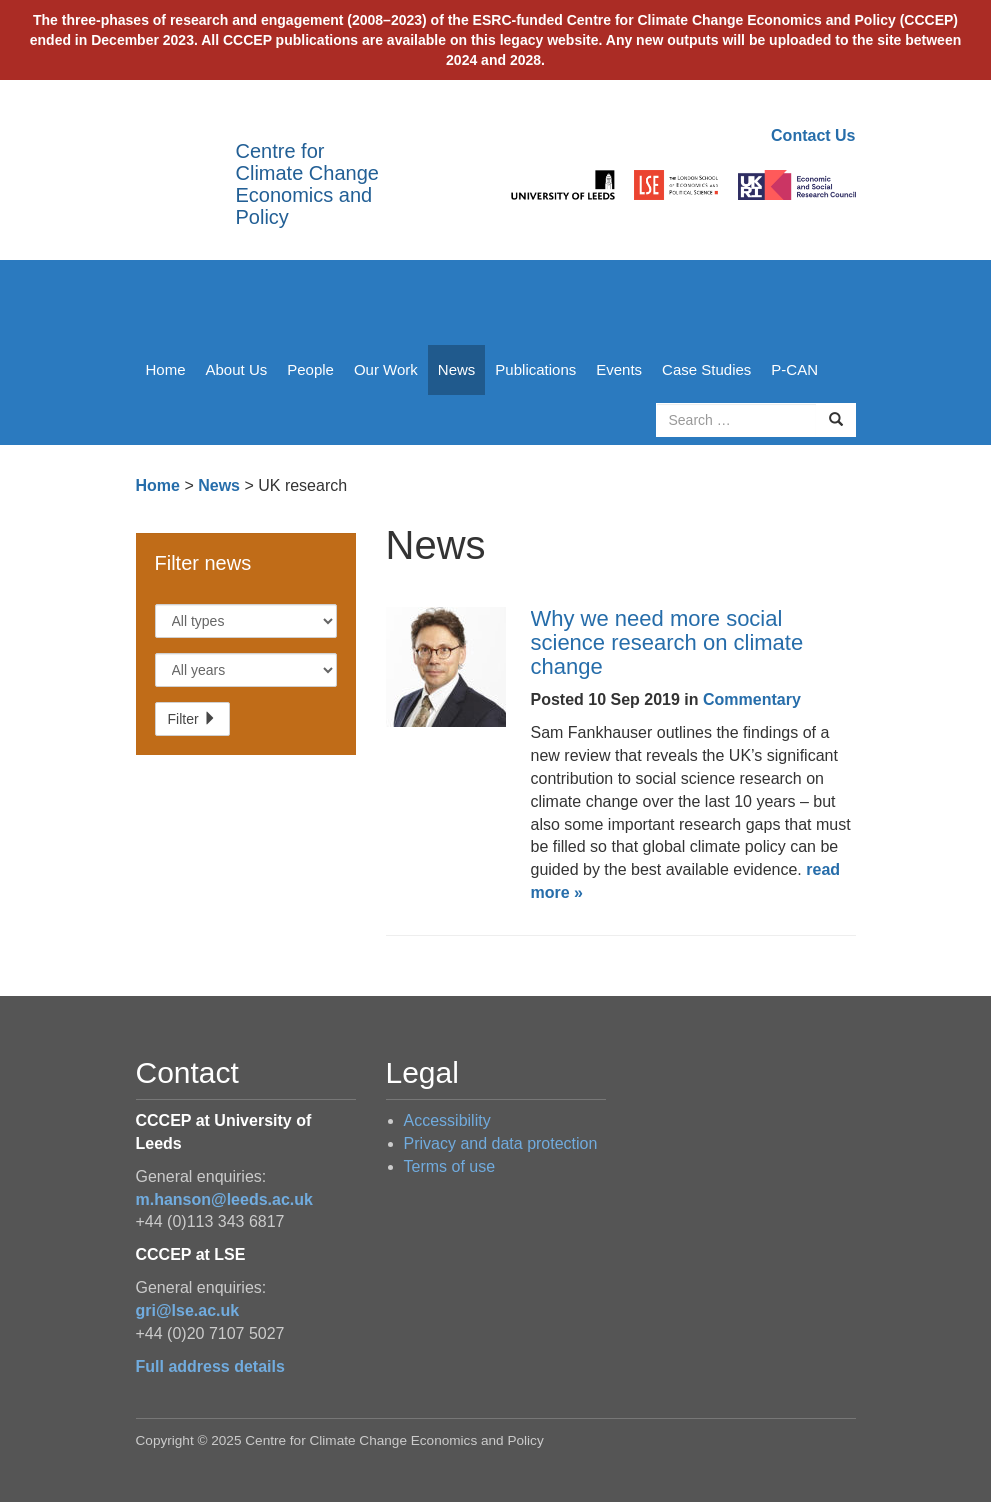 This screenshot has height=1502, width=991. What do you see at coordinates (307, 184) in the screenshot?
I see `Centre for Climate Change Economics and Policy` at bounding box center [307, 184].